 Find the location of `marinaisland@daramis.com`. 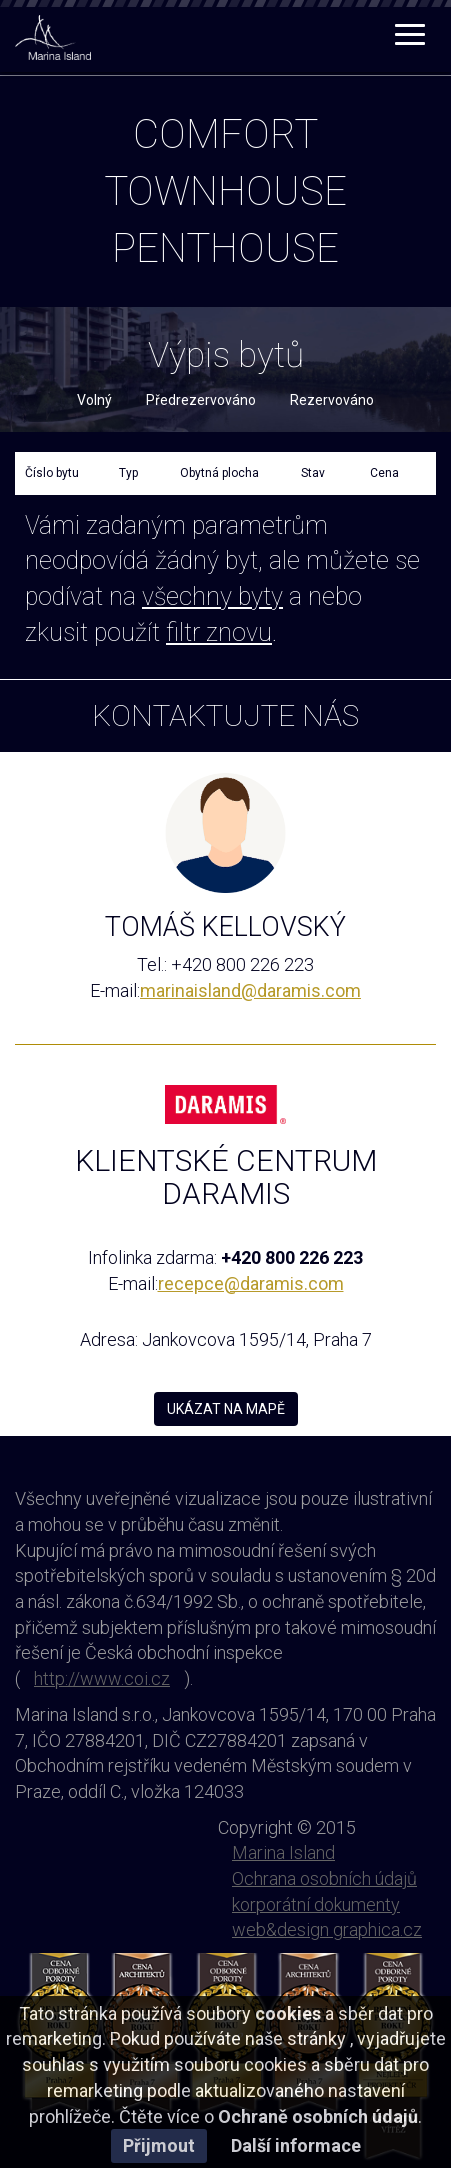

marinaisland@daramis.com is located at coordinates (250, 990).